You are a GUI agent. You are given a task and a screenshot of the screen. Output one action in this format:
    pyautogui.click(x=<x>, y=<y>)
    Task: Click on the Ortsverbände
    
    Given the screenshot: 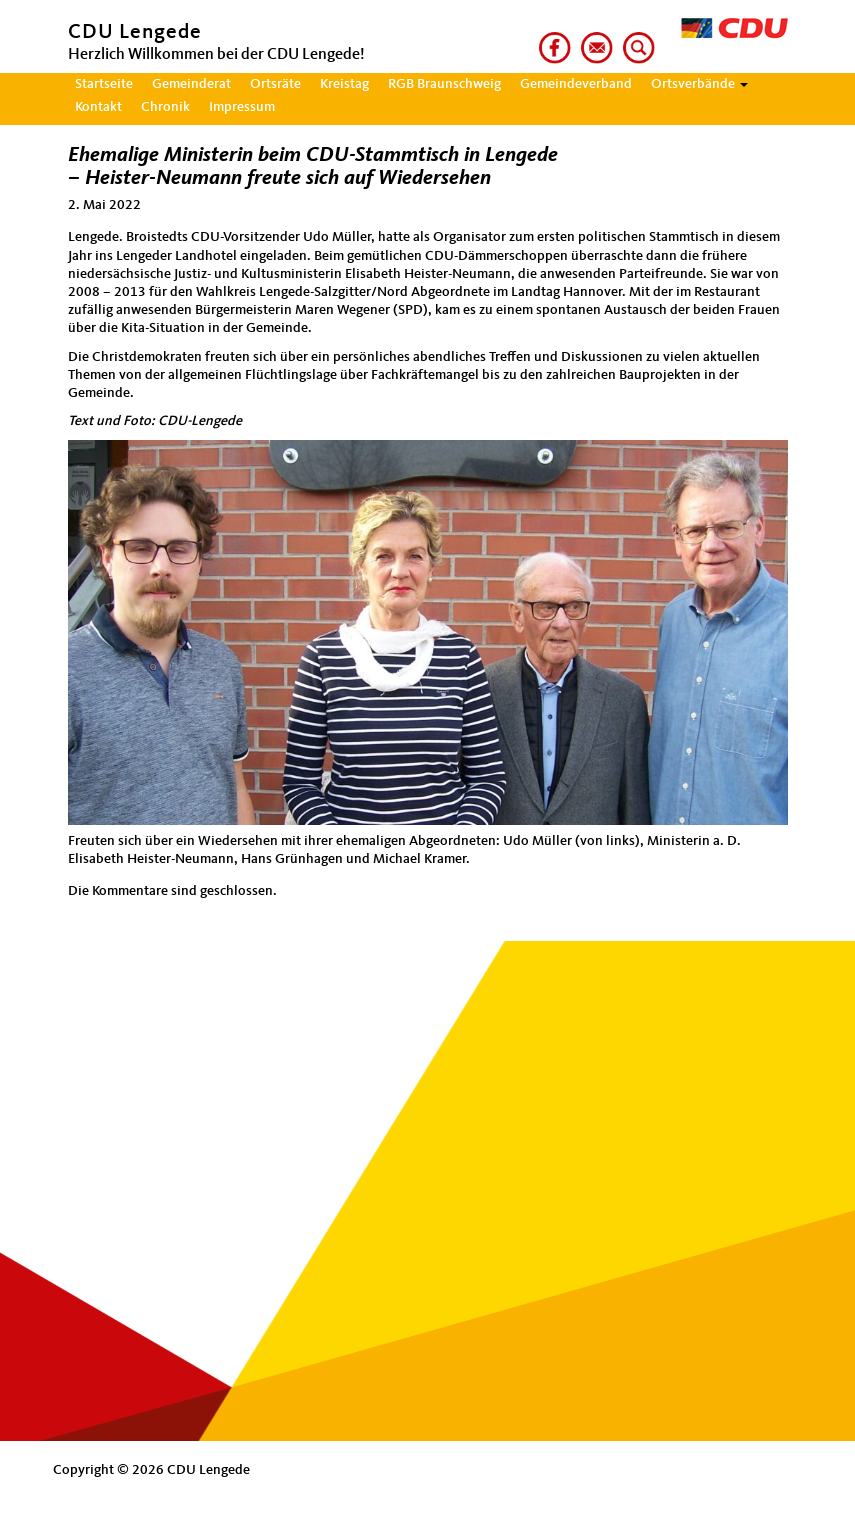 What is the action you would take?
    pyautogui.click(x=699, y=84)
    